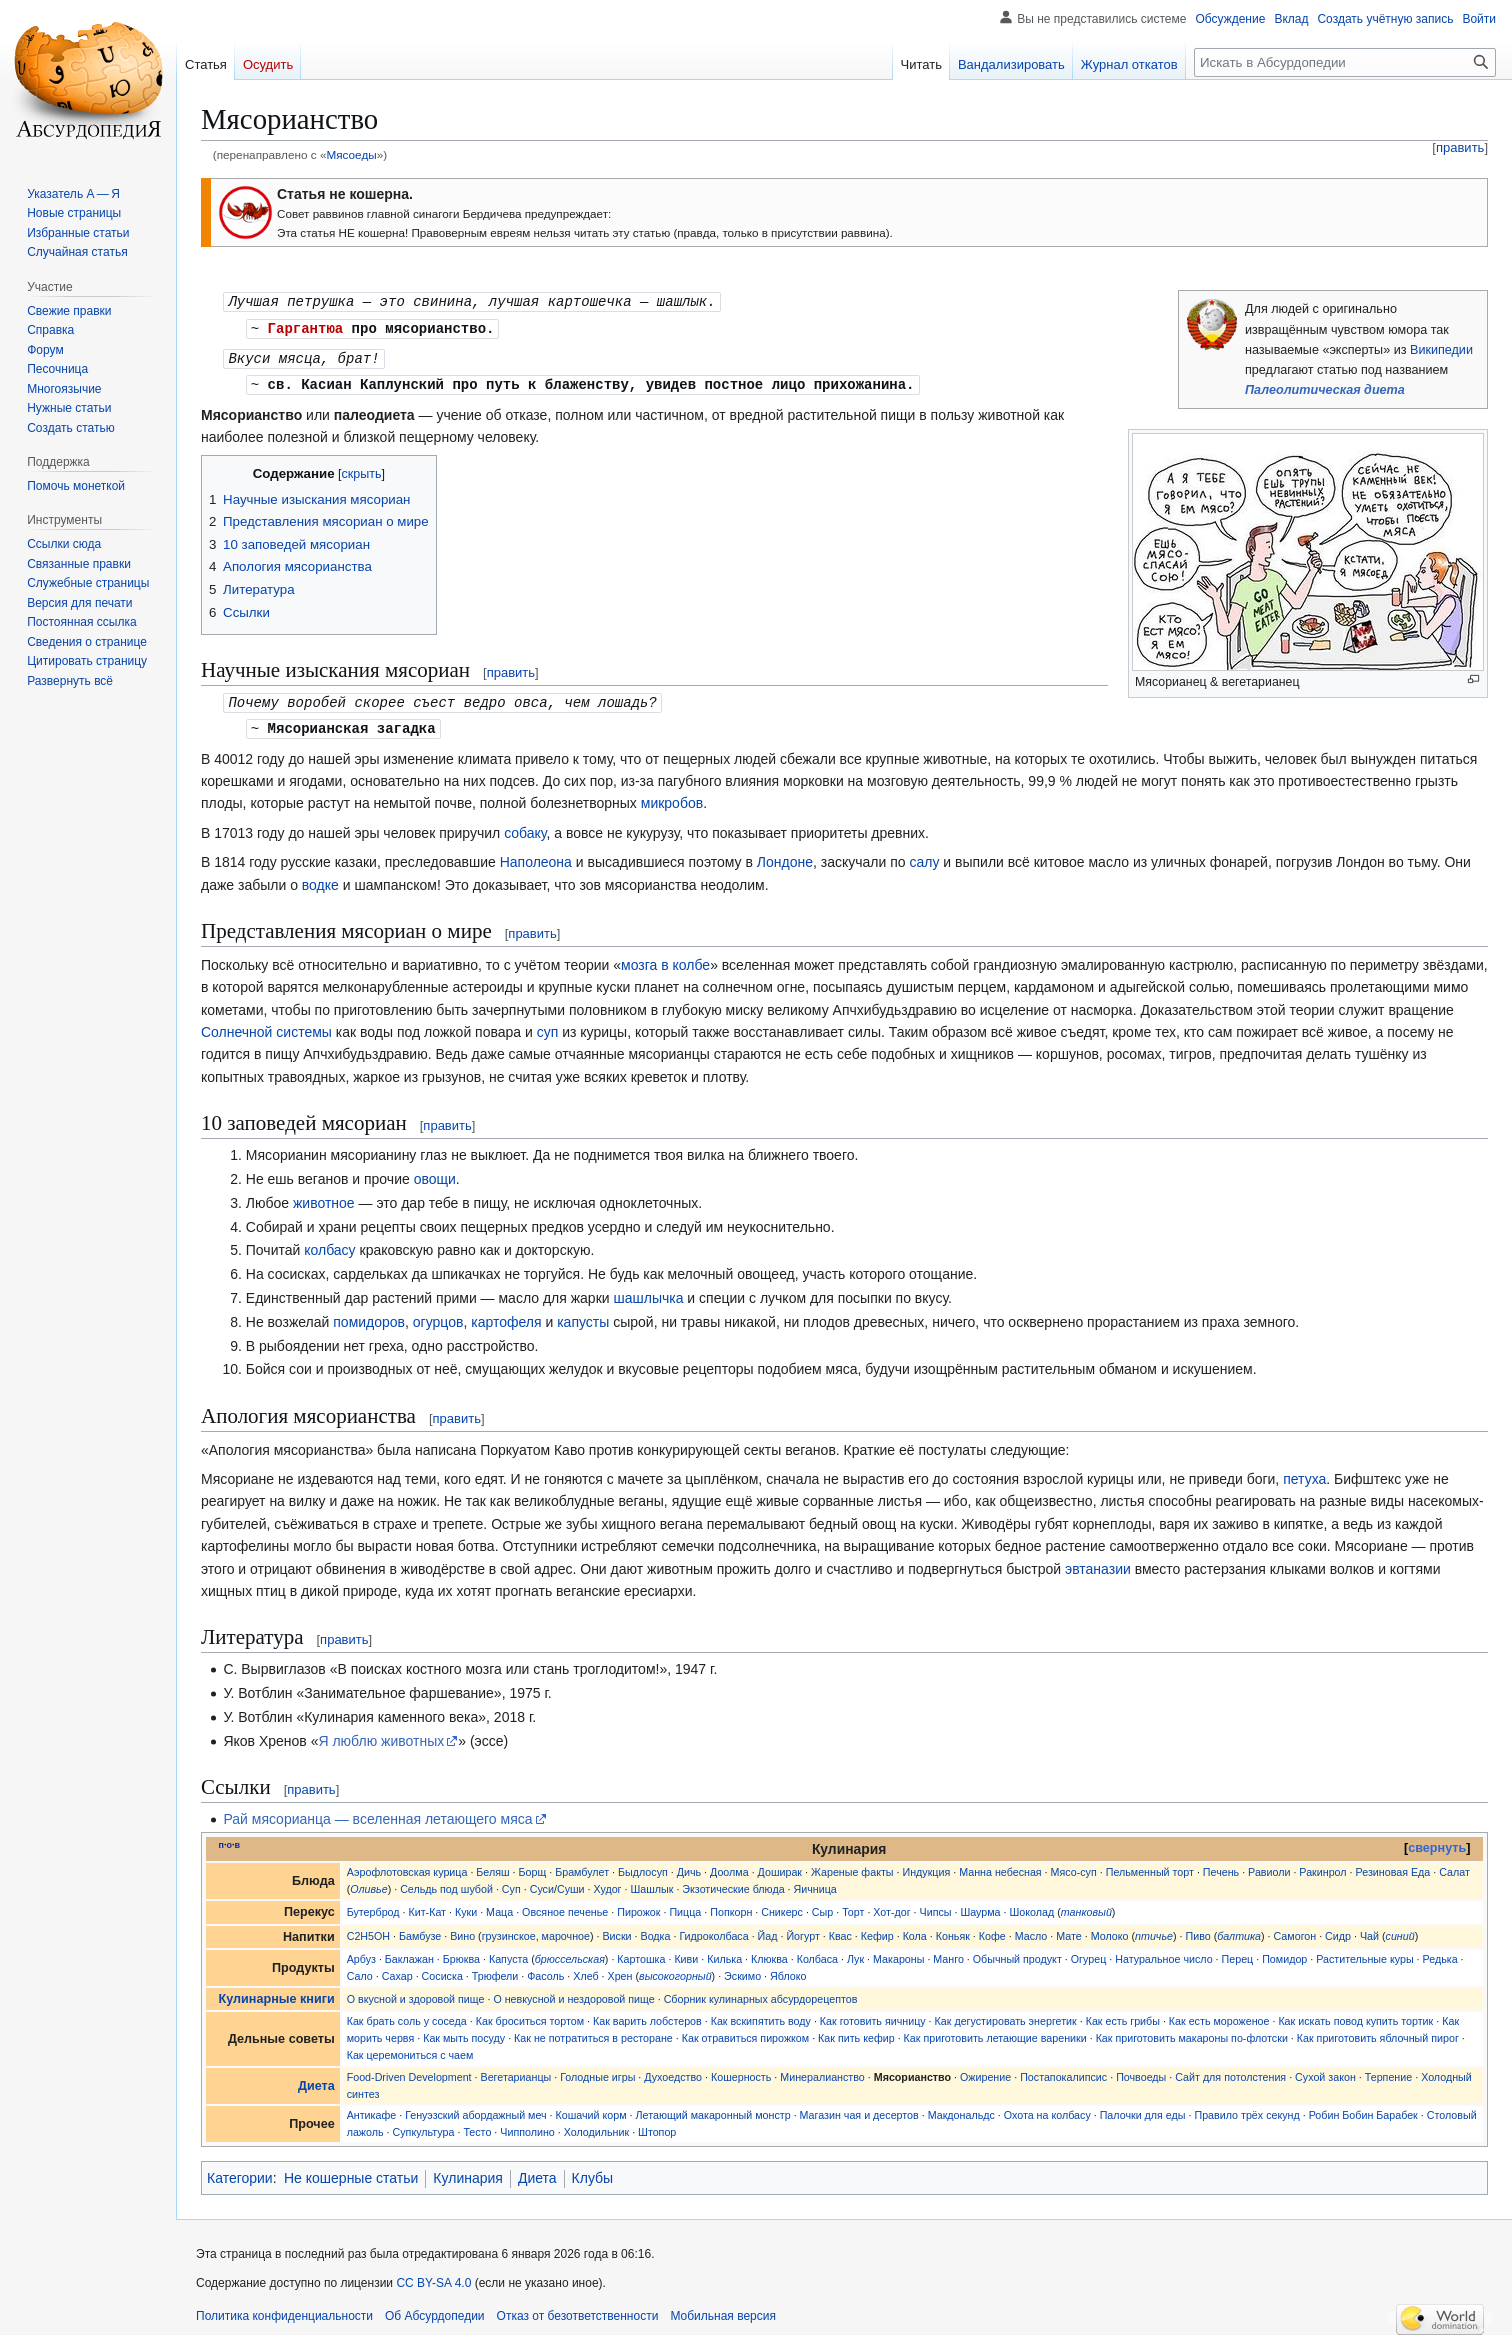 The height and width of the screenshot is (2335, 1512). Describe the element at coordinates (873, 2015) in the screenshot. I see `Как готовить яичницу` at that location.